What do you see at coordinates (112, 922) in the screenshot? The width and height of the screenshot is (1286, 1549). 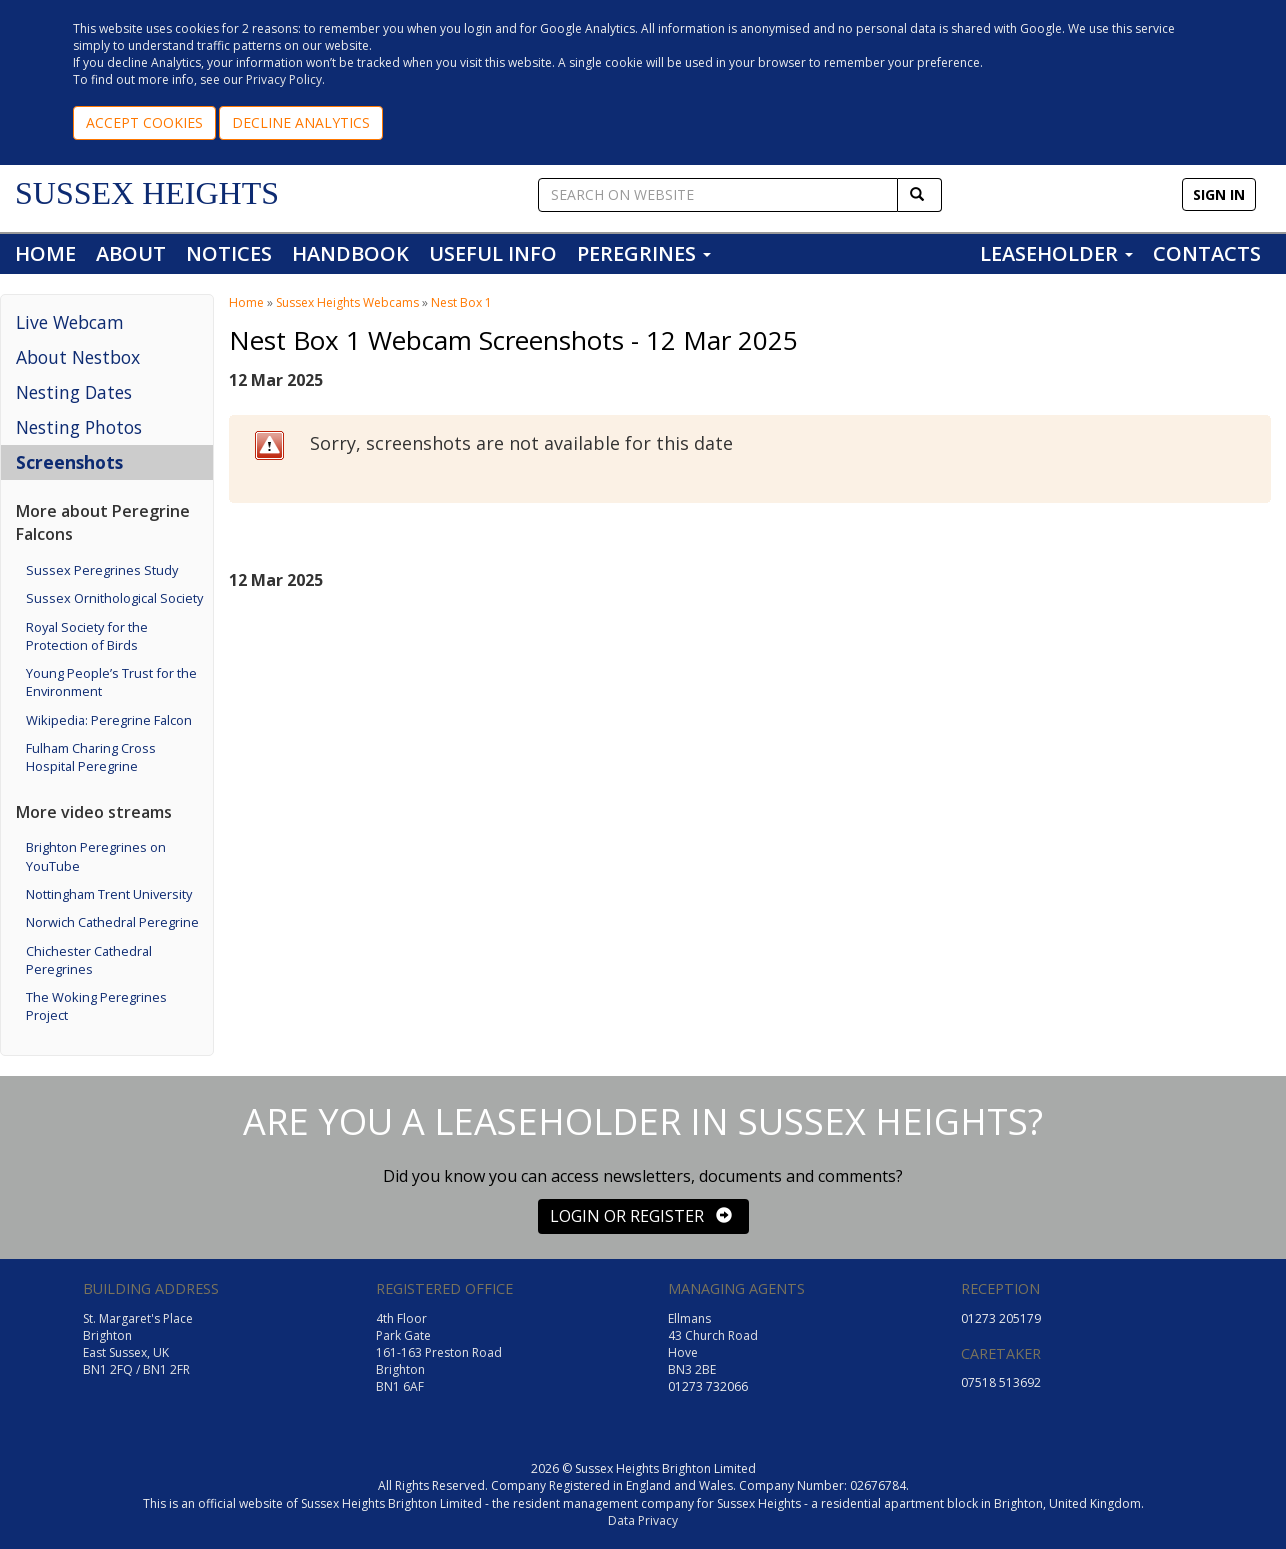 I see `Norwich Cathedral Peregrine` at bounding box center [112, 922].